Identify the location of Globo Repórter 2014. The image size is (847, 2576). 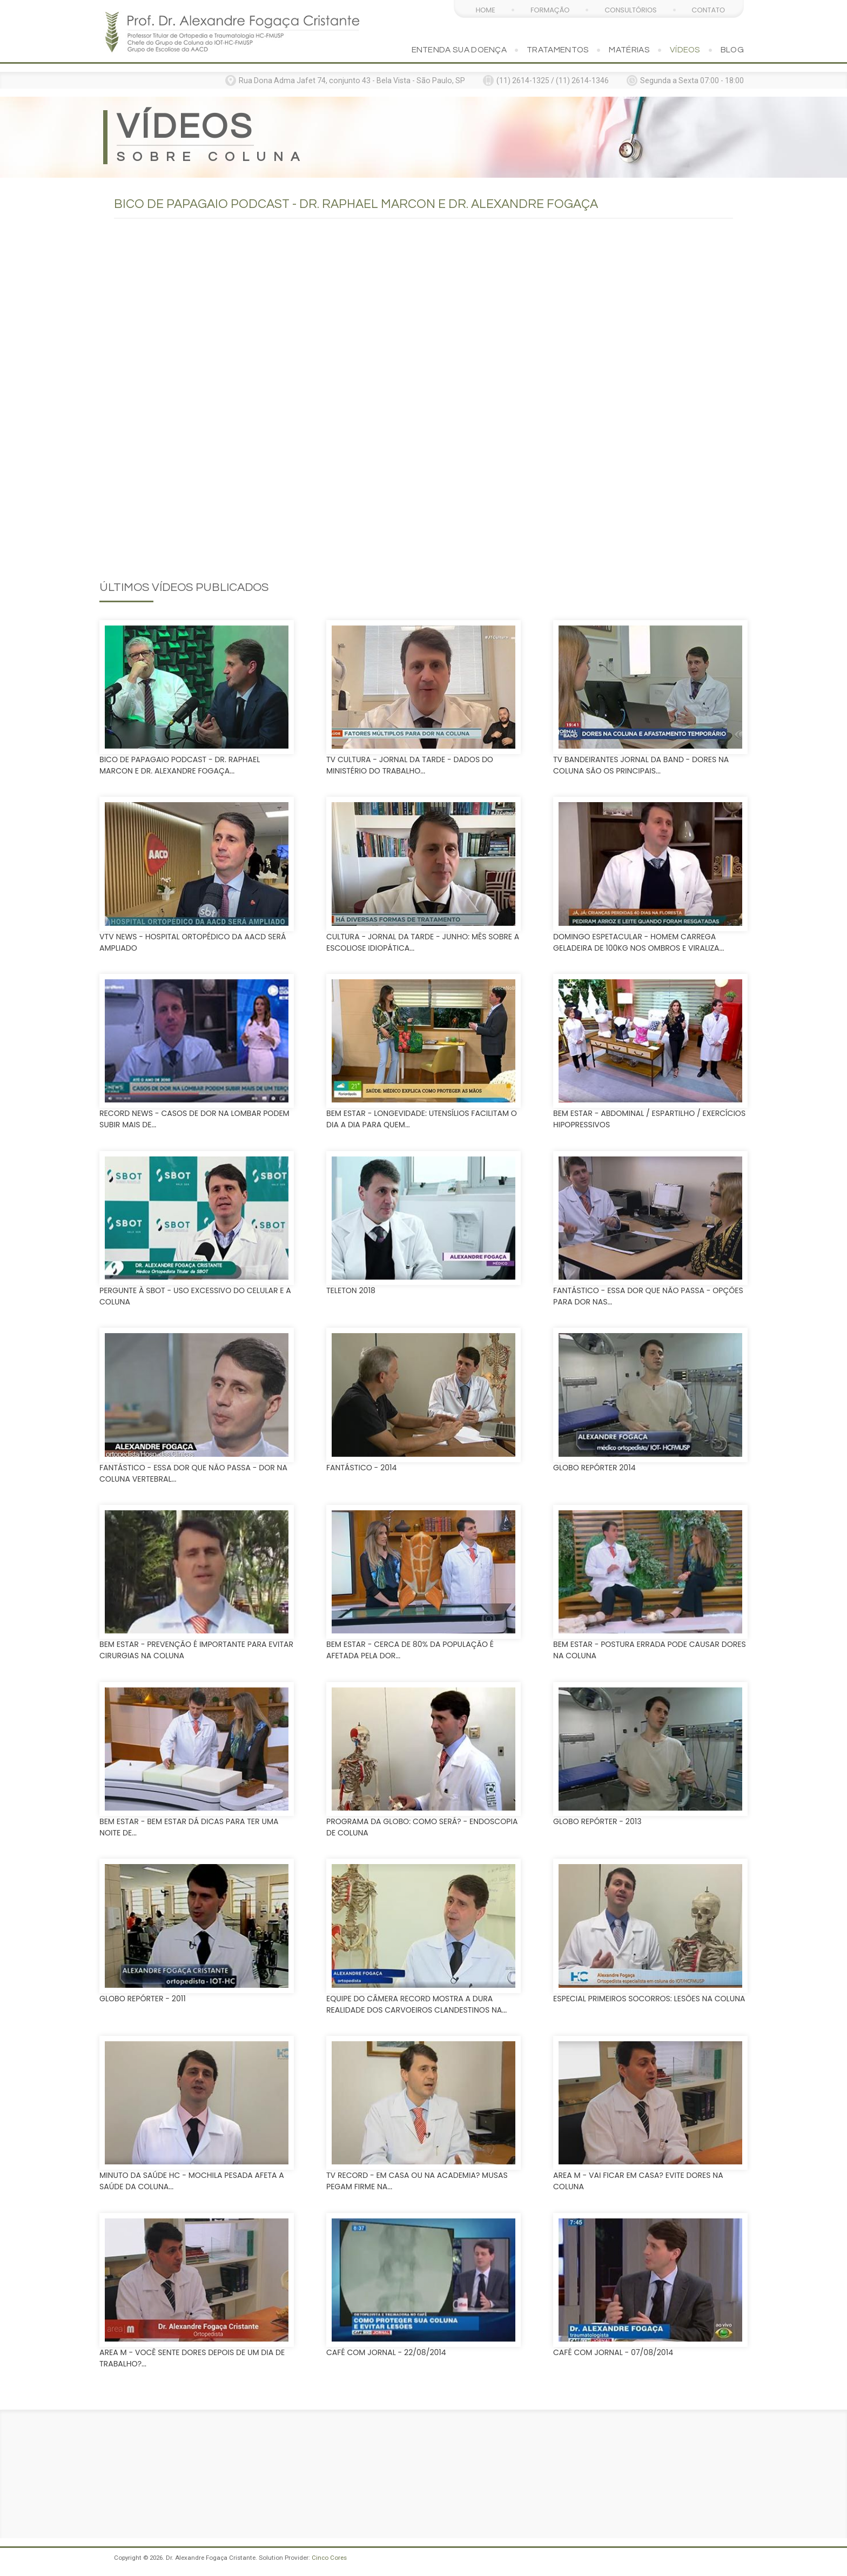
(594, 1467).